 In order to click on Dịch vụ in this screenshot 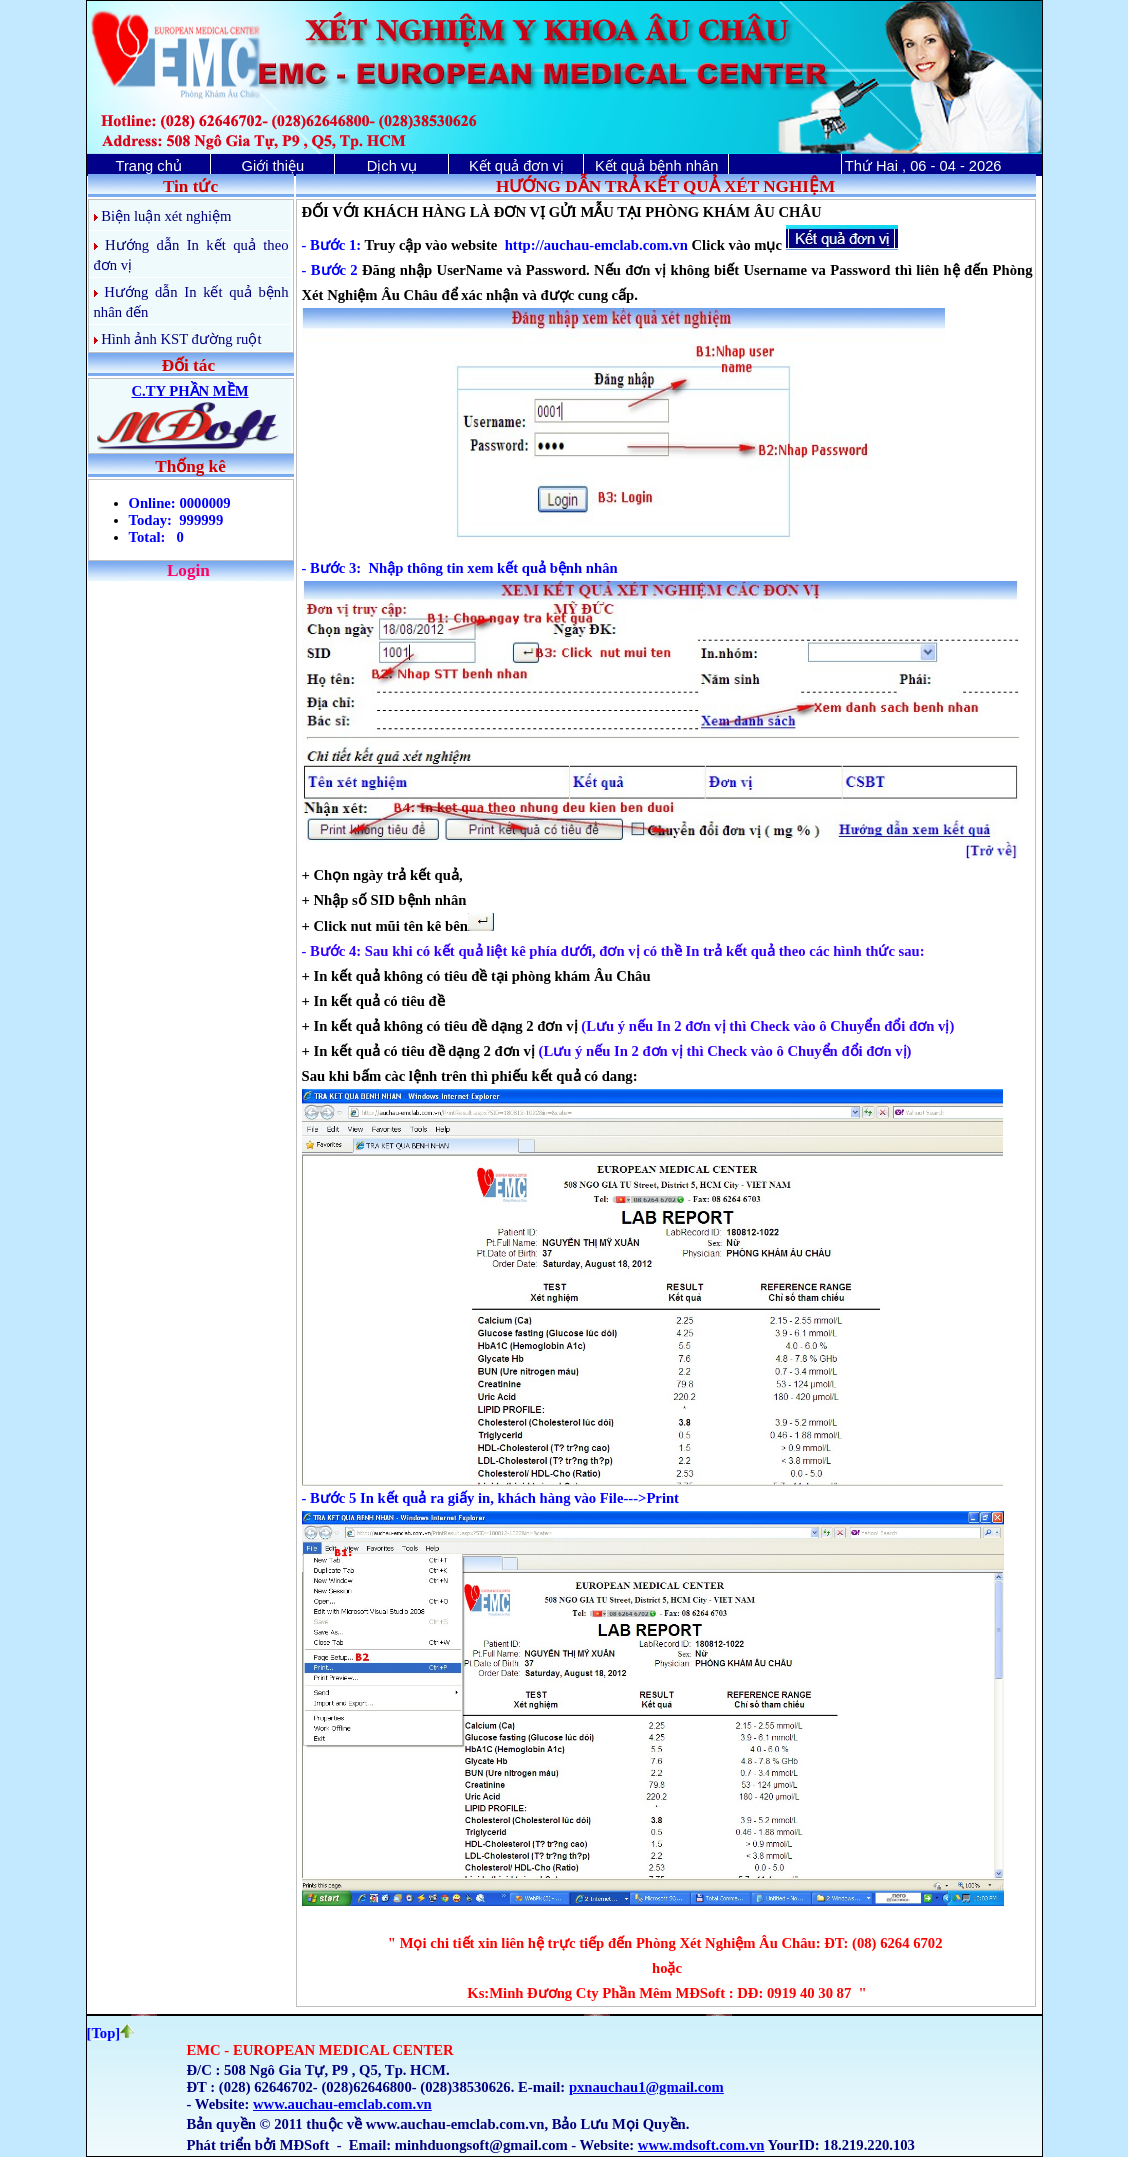, I will do `click(392, 166)`.